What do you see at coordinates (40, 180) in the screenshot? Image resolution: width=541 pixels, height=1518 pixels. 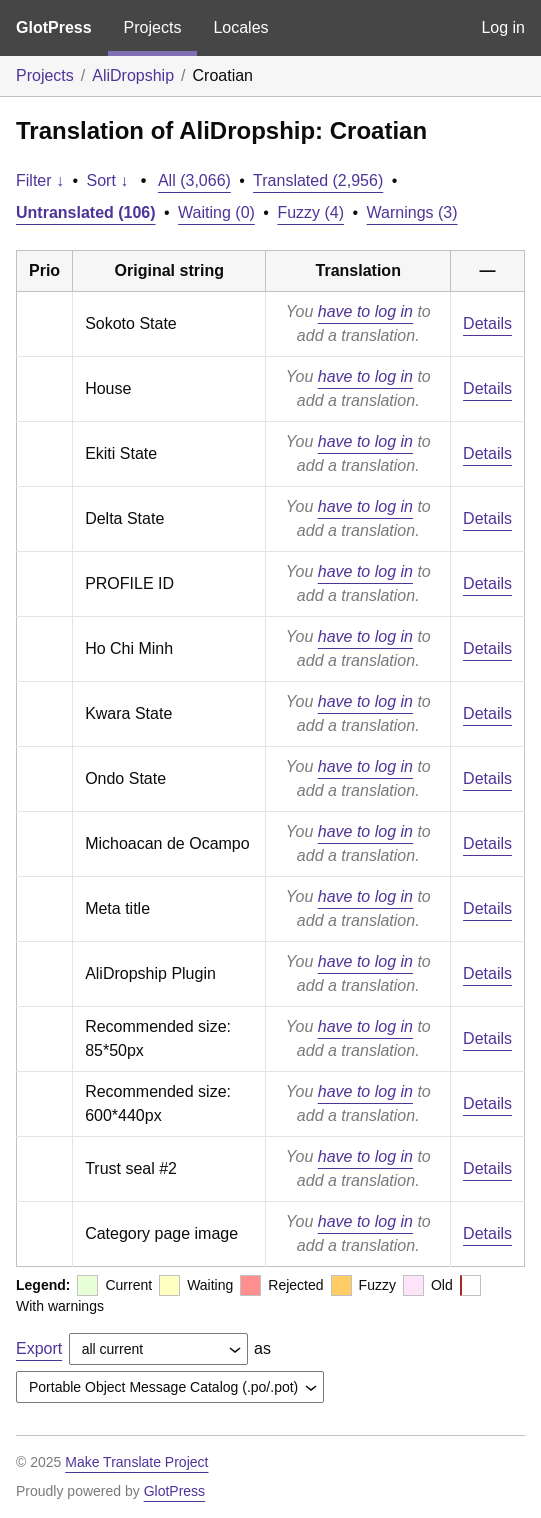 I see `Filter ↓` at bounding box center [40, 180].